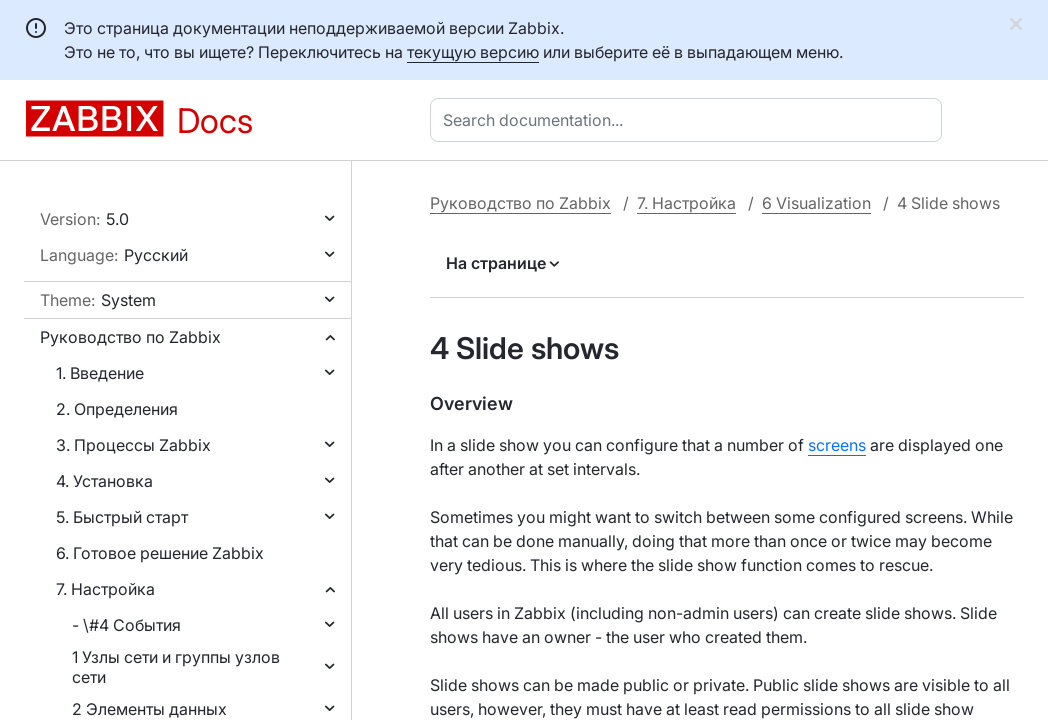 The height and width of the screenshot is (720, 1048). I want to click on 6 Visualization, so click(816, 203).